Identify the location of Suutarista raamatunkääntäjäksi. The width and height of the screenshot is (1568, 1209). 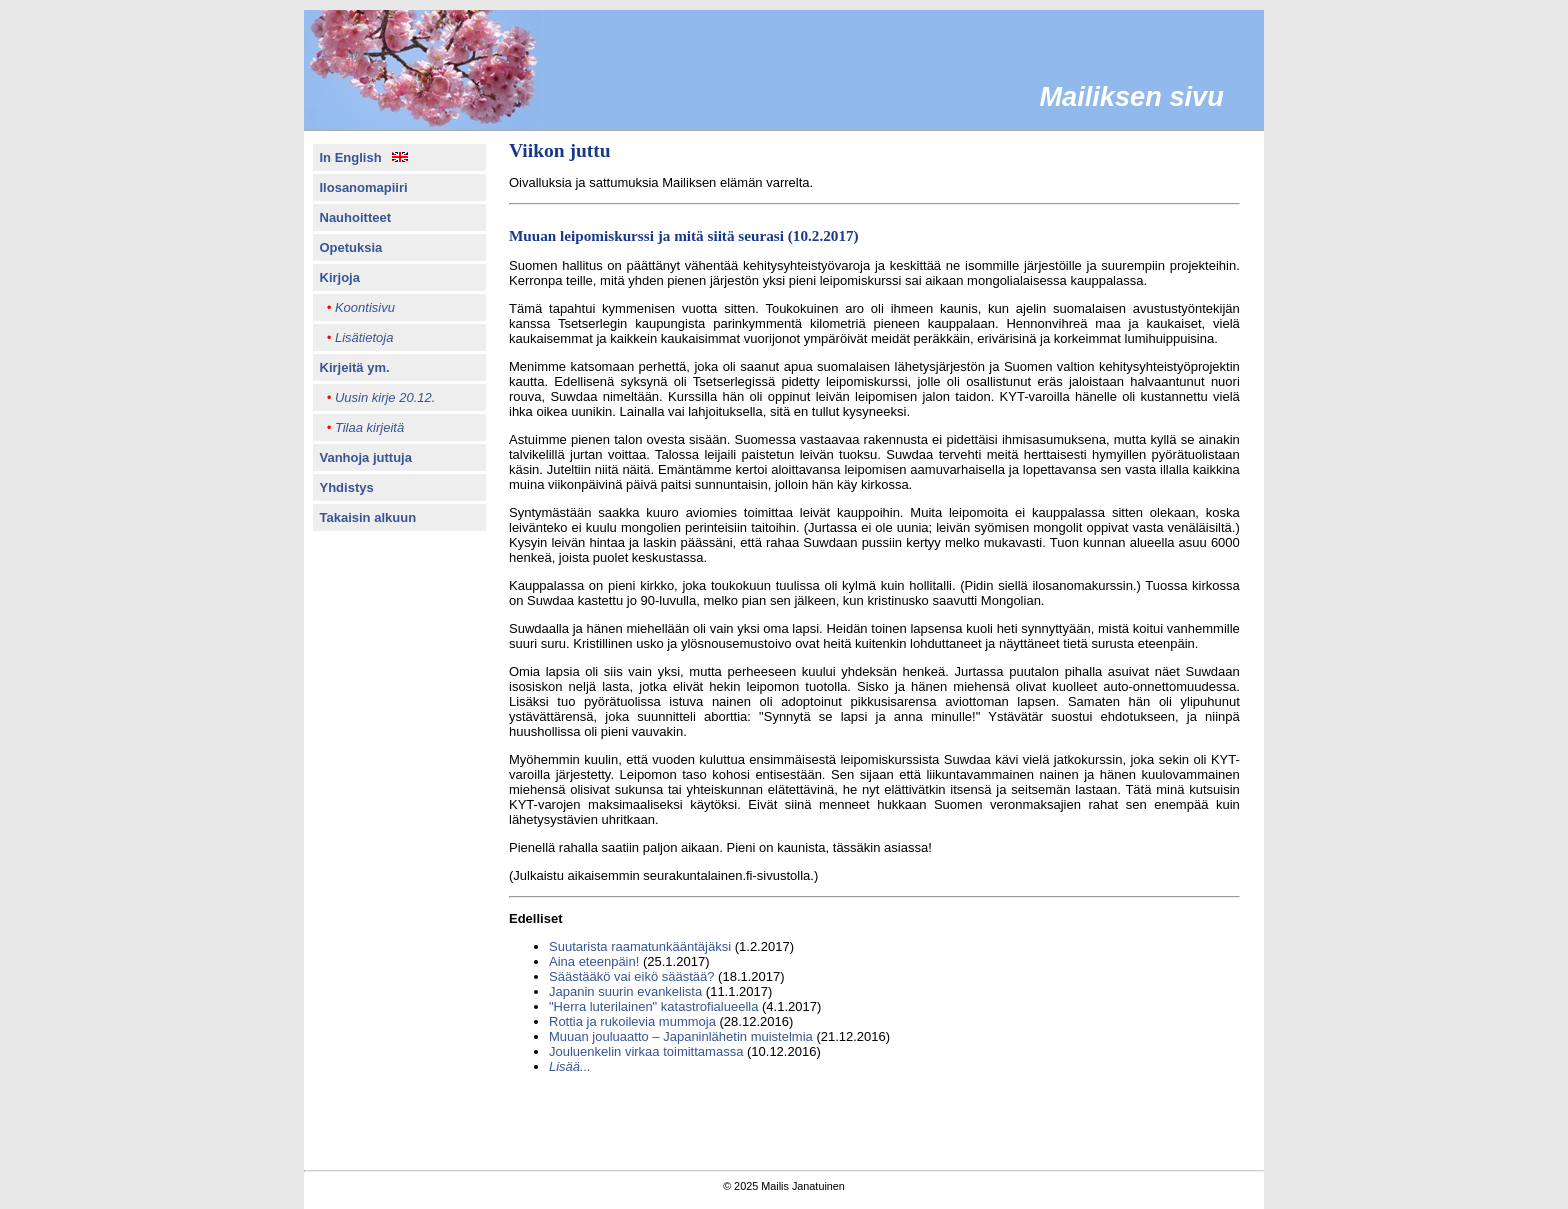
(640, 946).